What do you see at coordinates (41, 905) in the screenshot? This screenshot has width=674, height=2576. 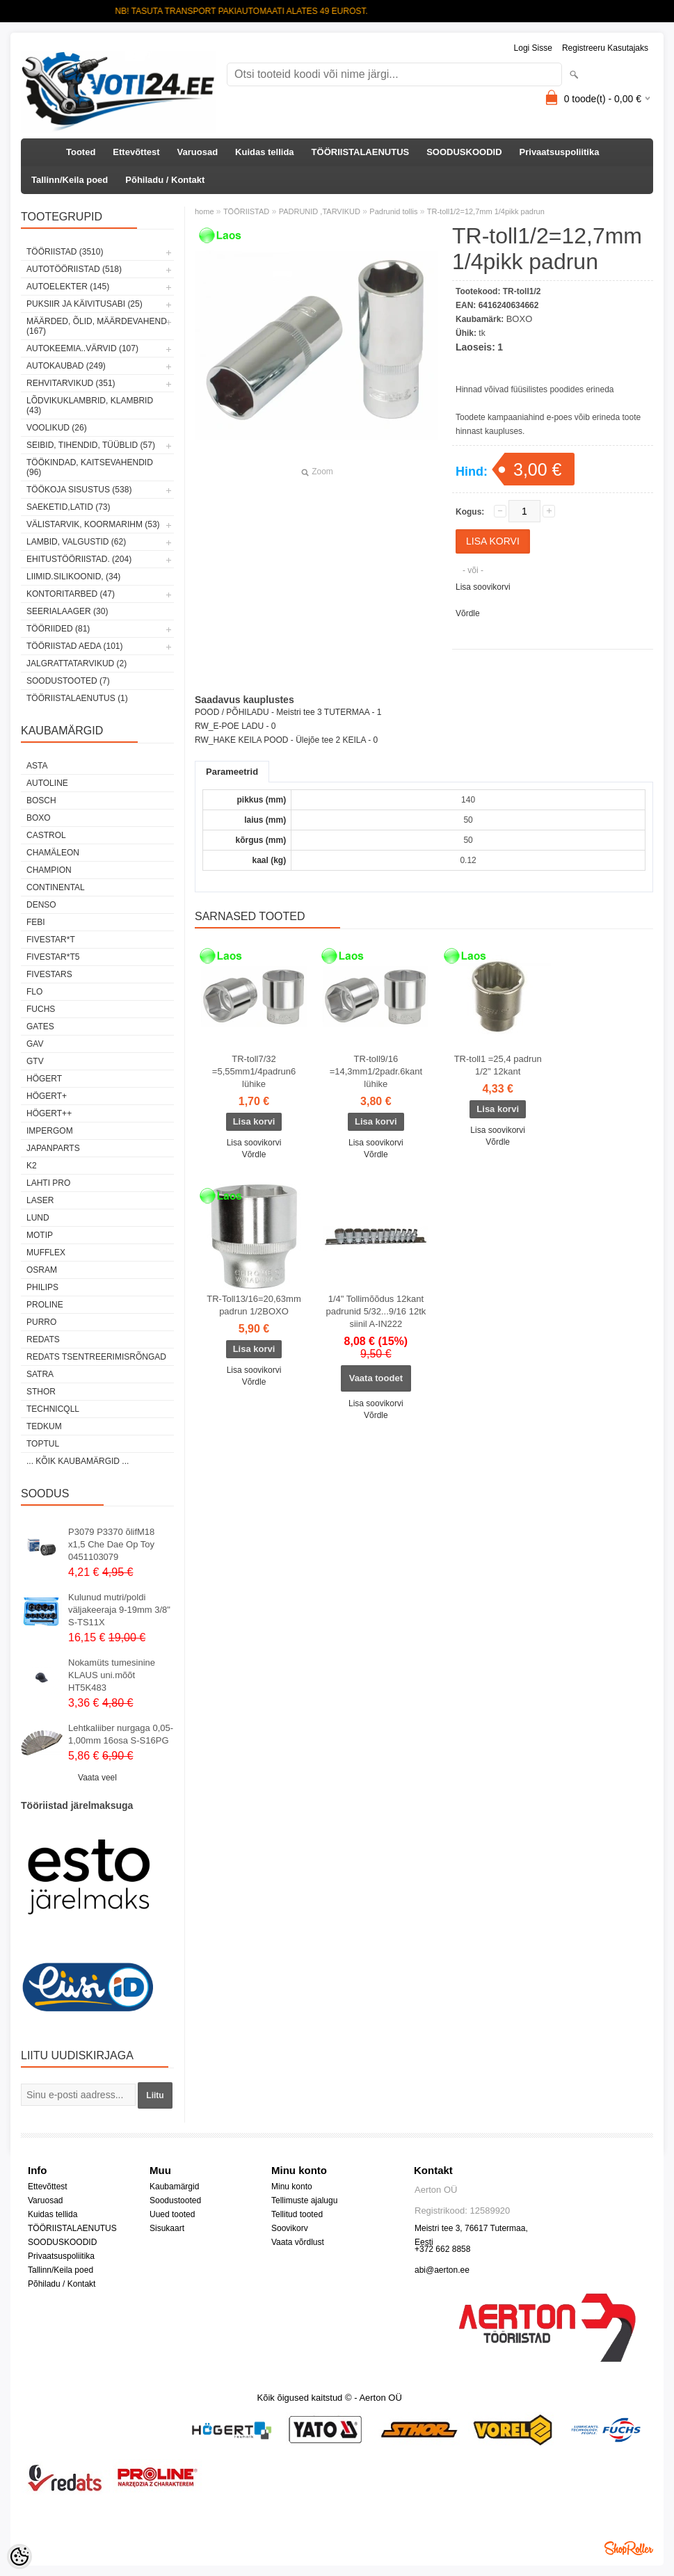 I see `DENSO` at bounding box center [41, 905].